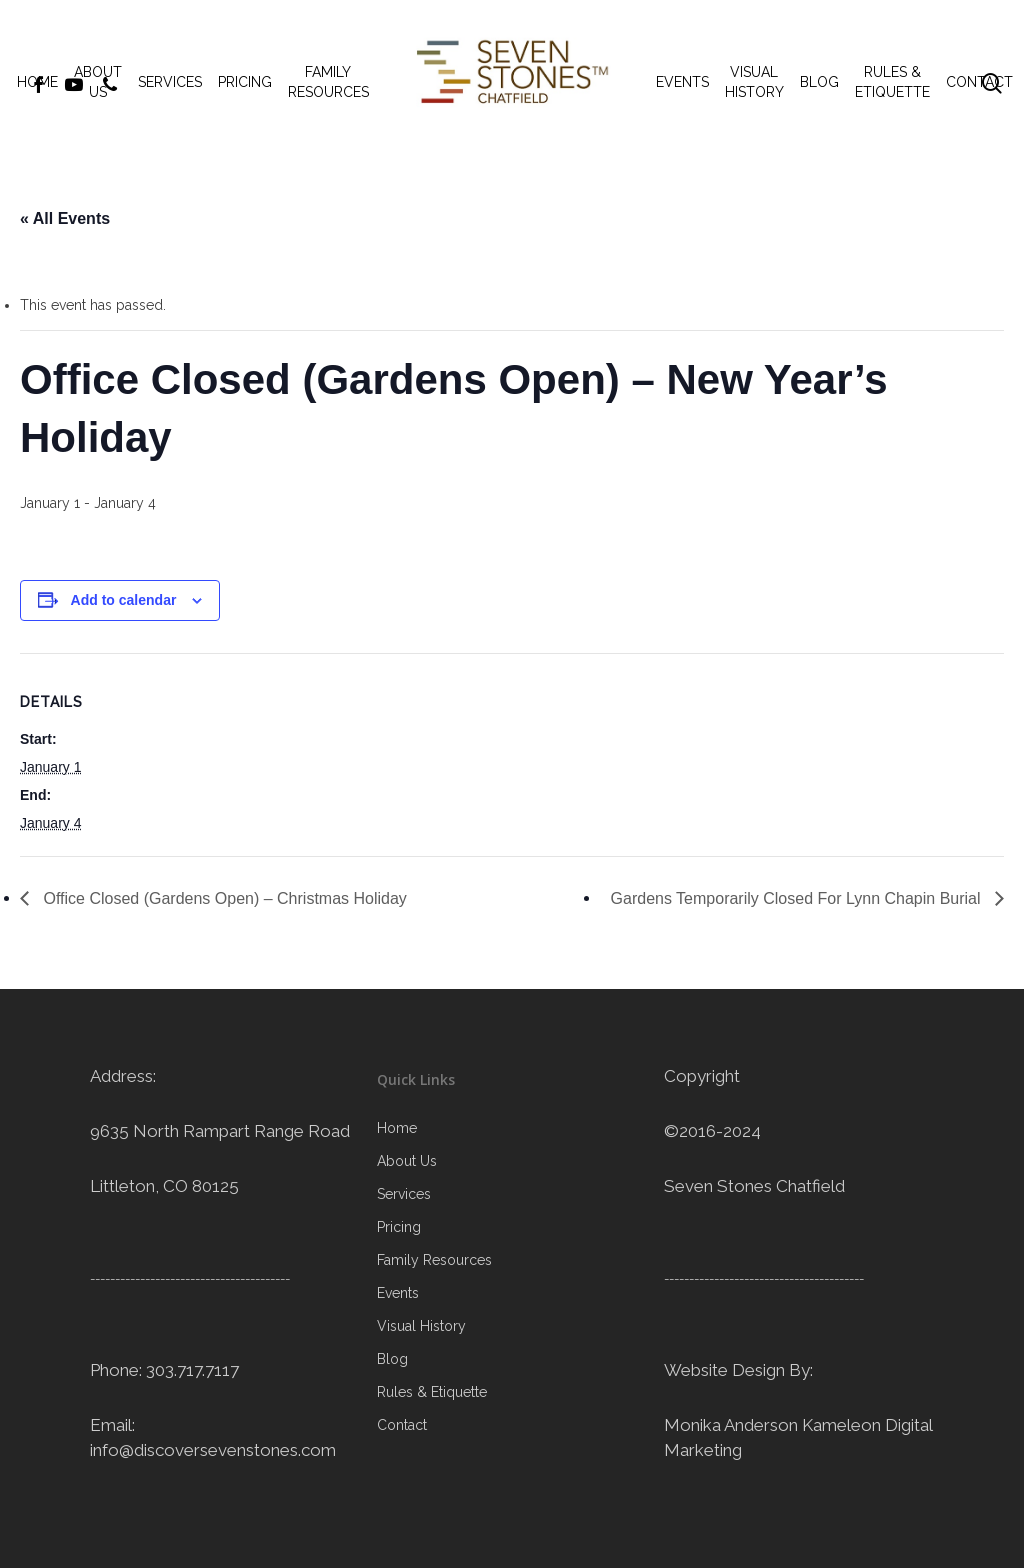 The width and height of the screenshot is (1024, 1568). I want to click on Contact, so click(402, 1425).